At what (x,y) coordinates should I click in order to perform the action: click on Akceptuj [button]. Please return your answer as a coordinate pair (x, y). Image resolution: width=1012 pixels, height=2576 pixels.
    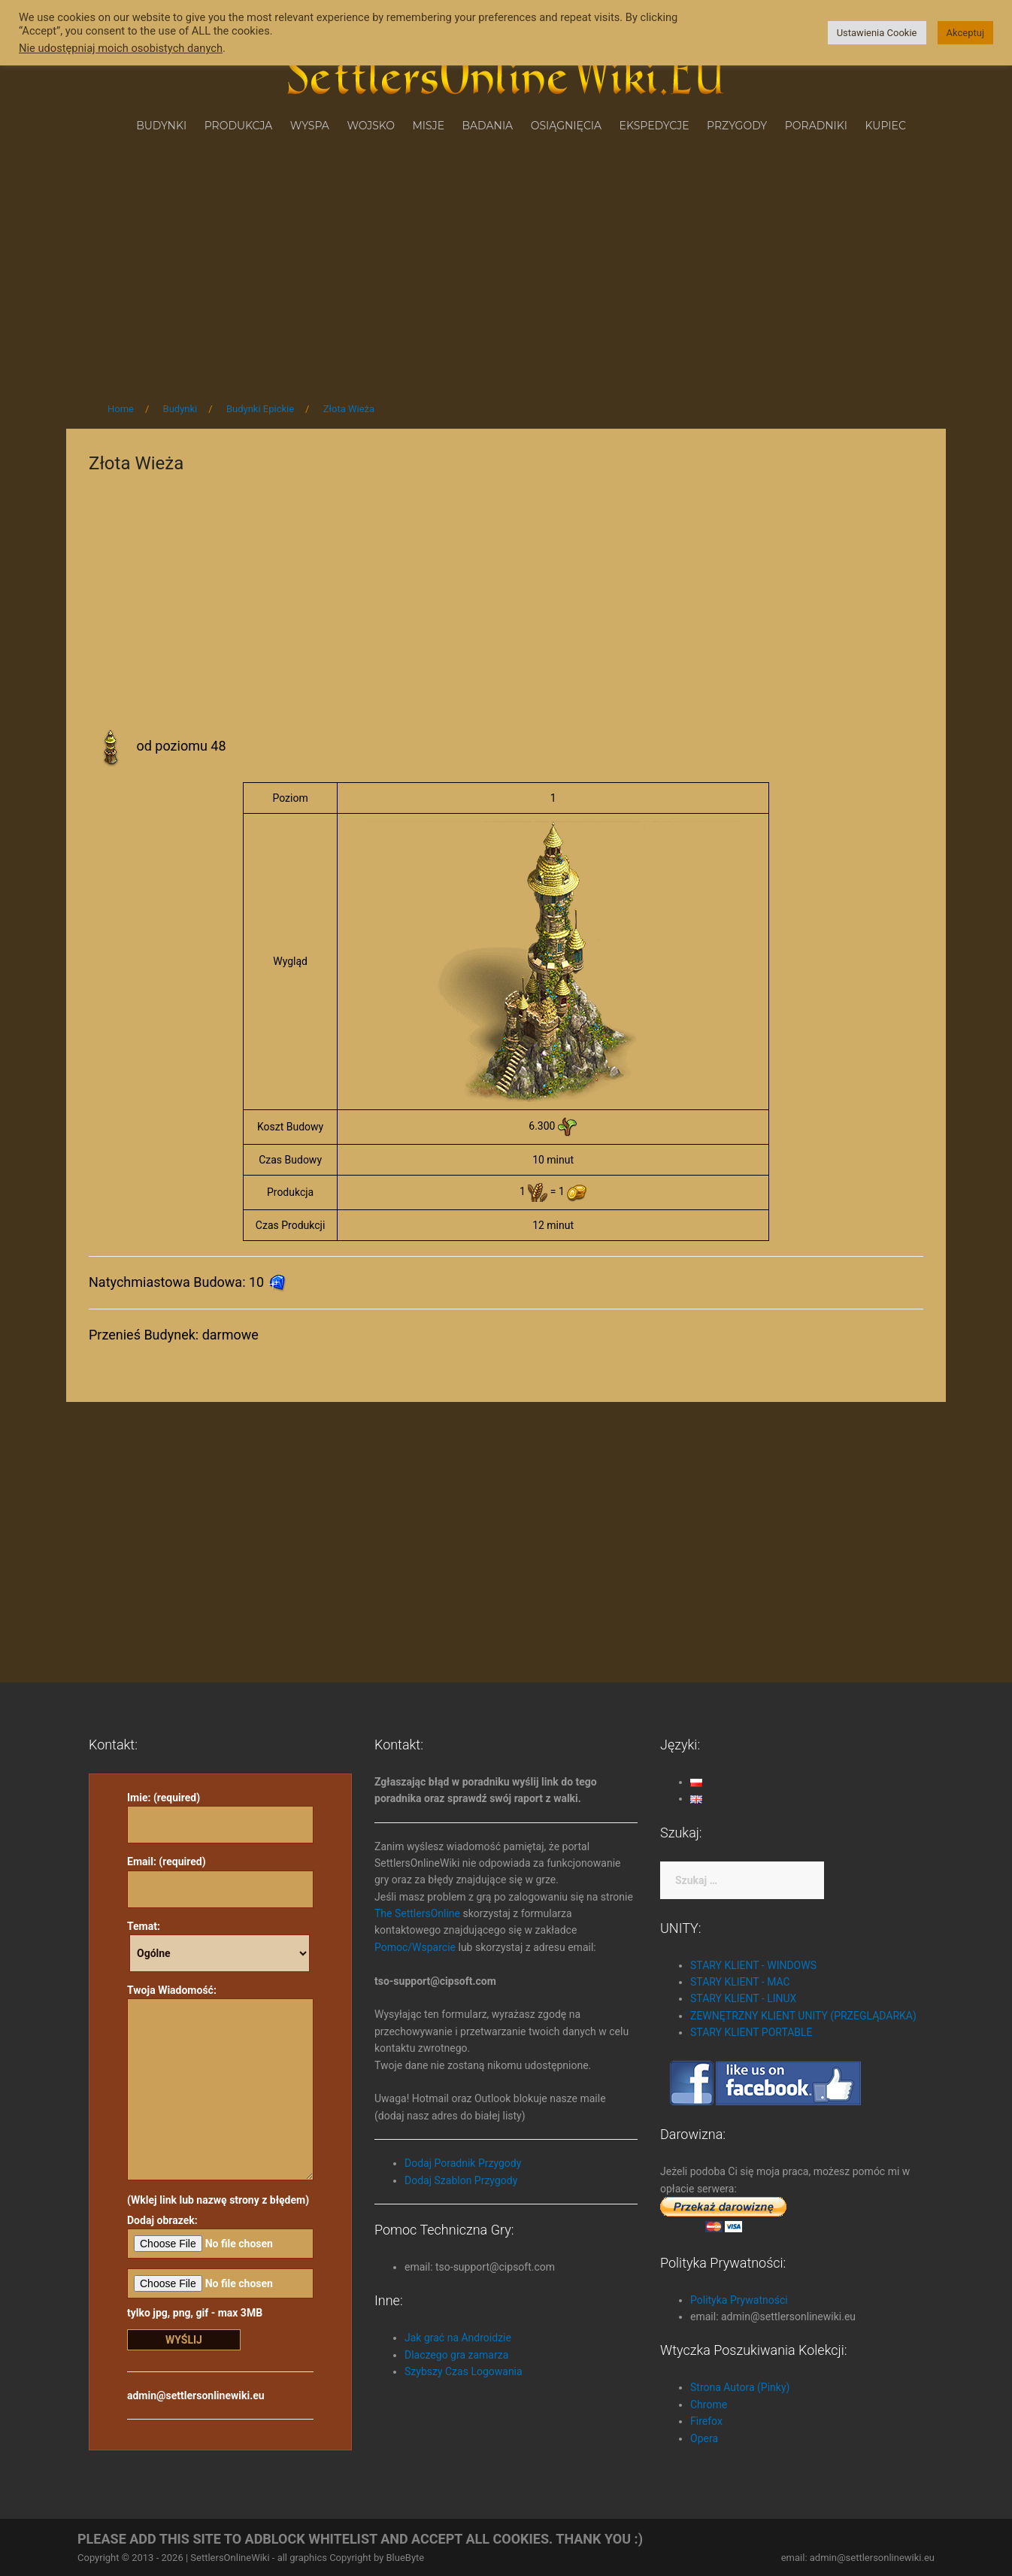
    Looking at the image, I should click on (965, 32).